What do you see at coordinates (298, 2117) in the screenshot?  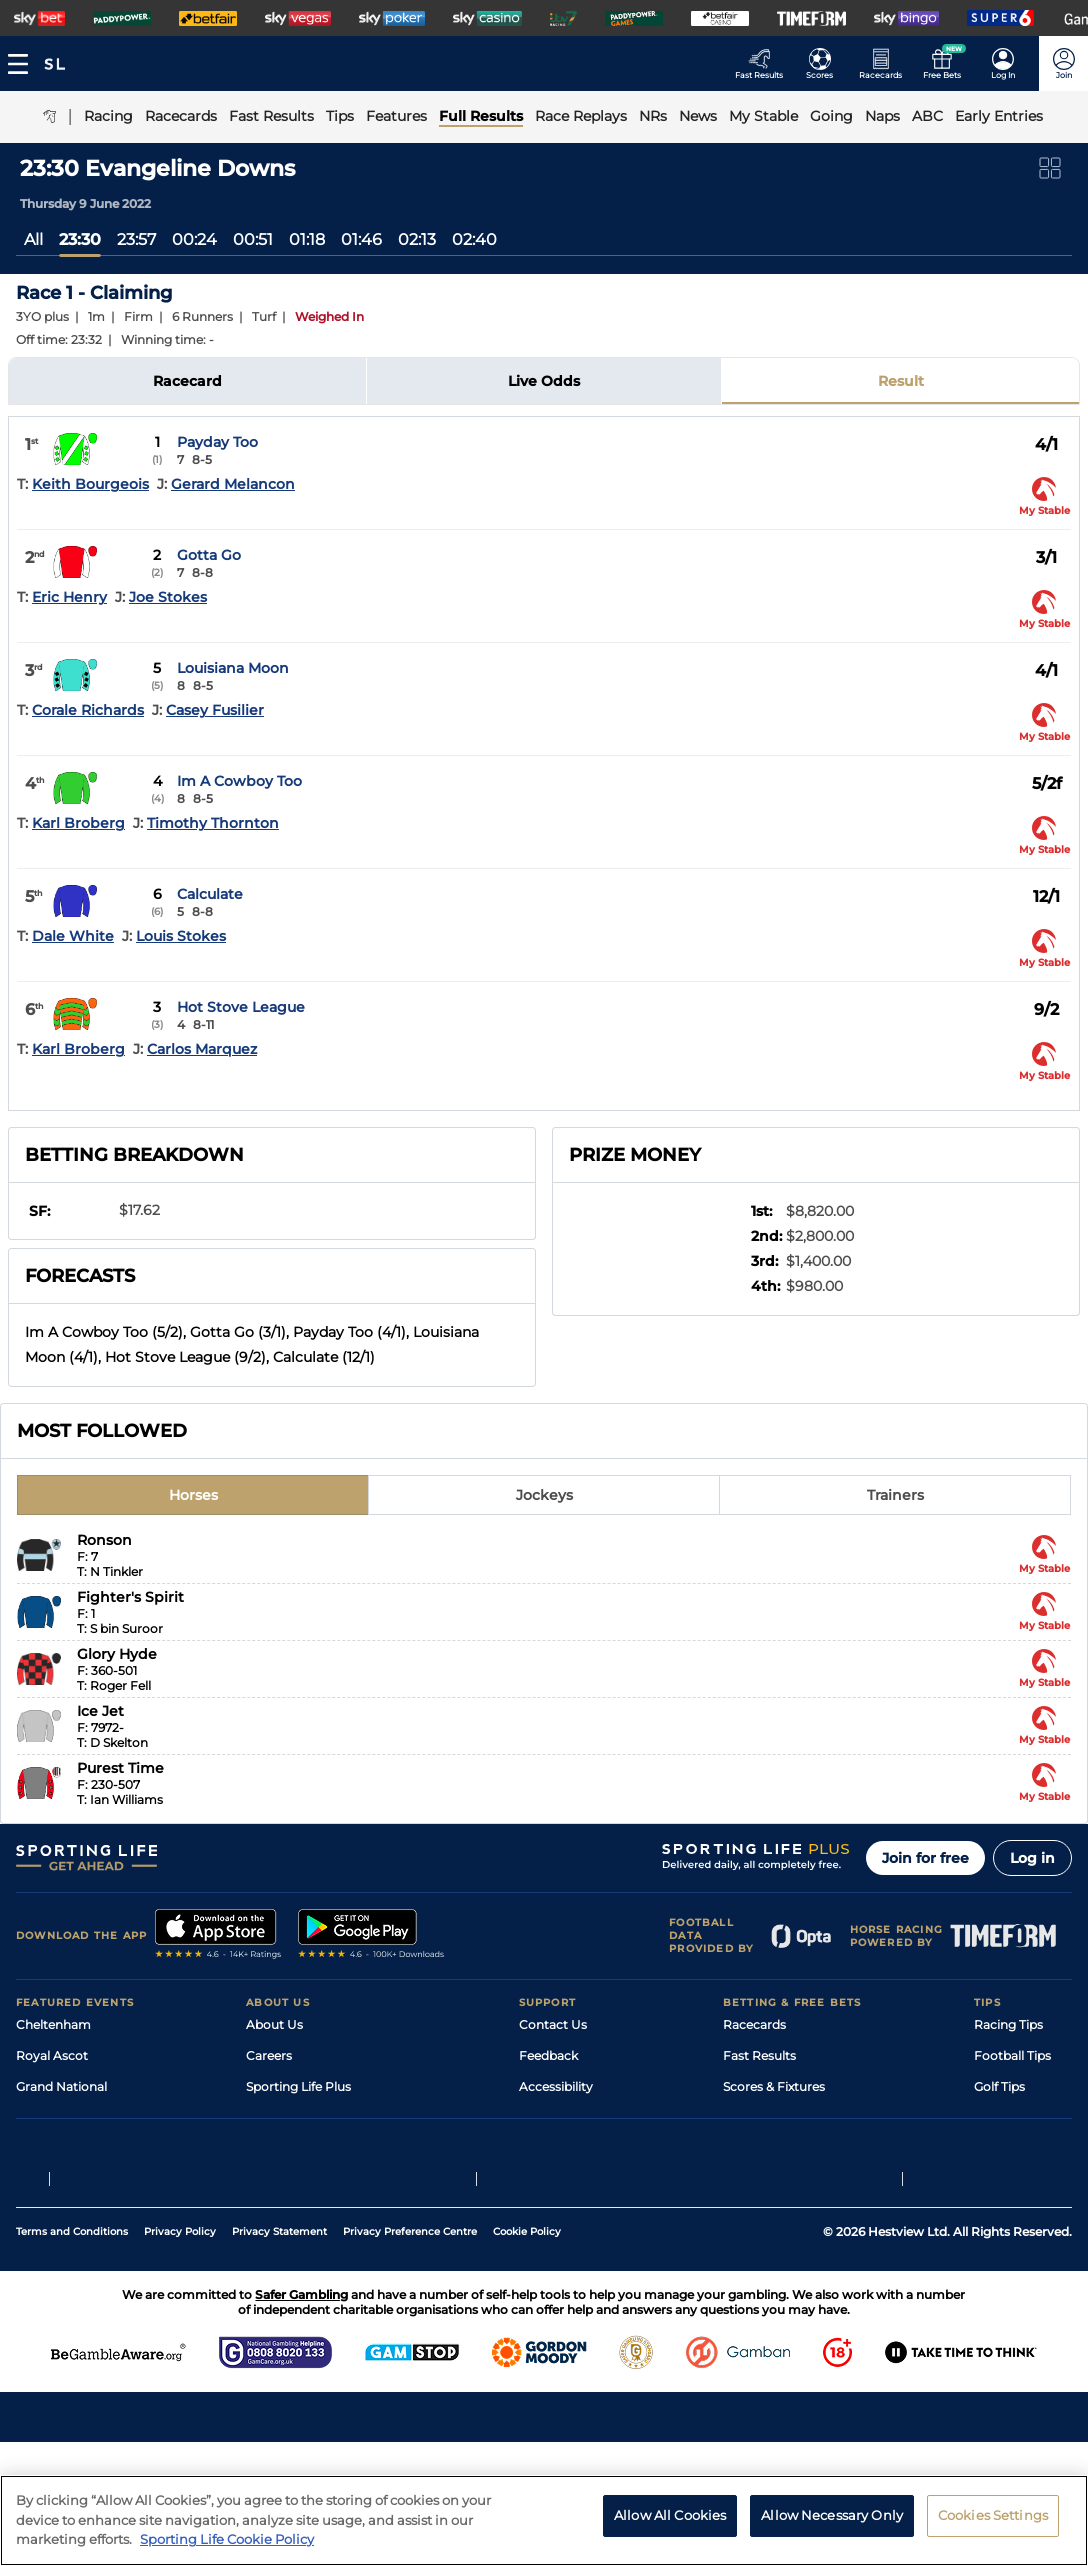 I see `Sporting Life App` at bounding box center [298, 2117].